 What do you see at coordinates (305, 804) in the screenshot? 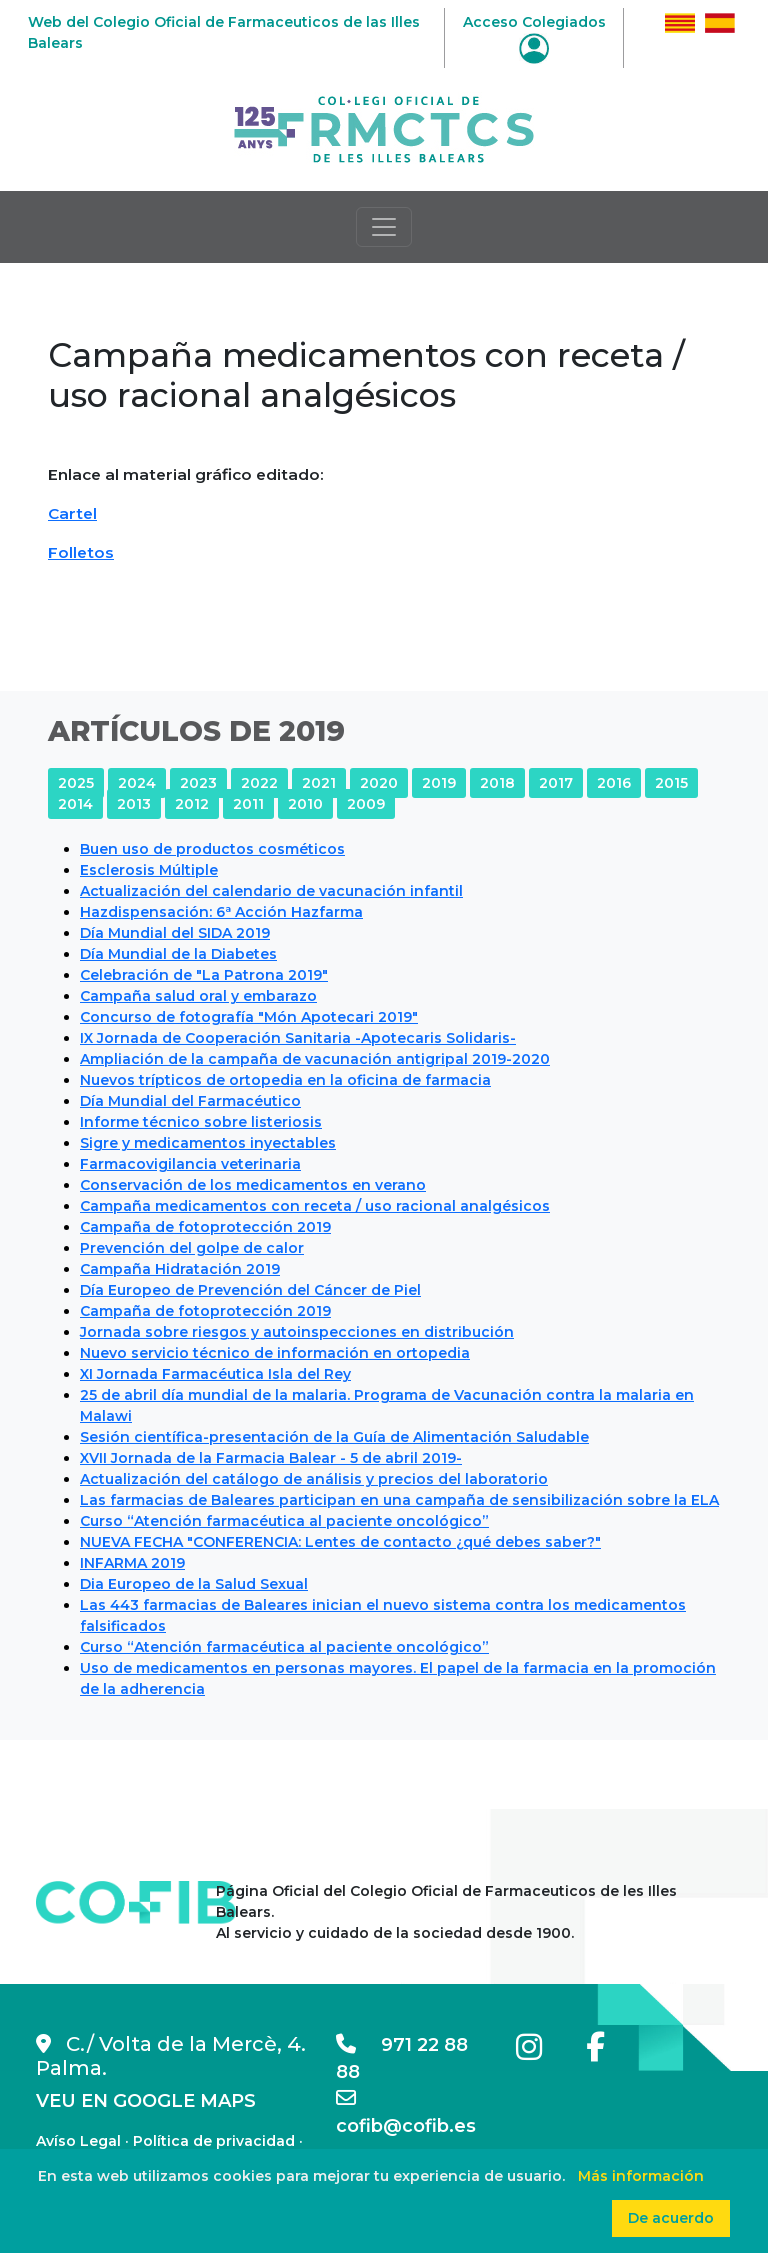
I see `2010` at bounding box center [305, 804].